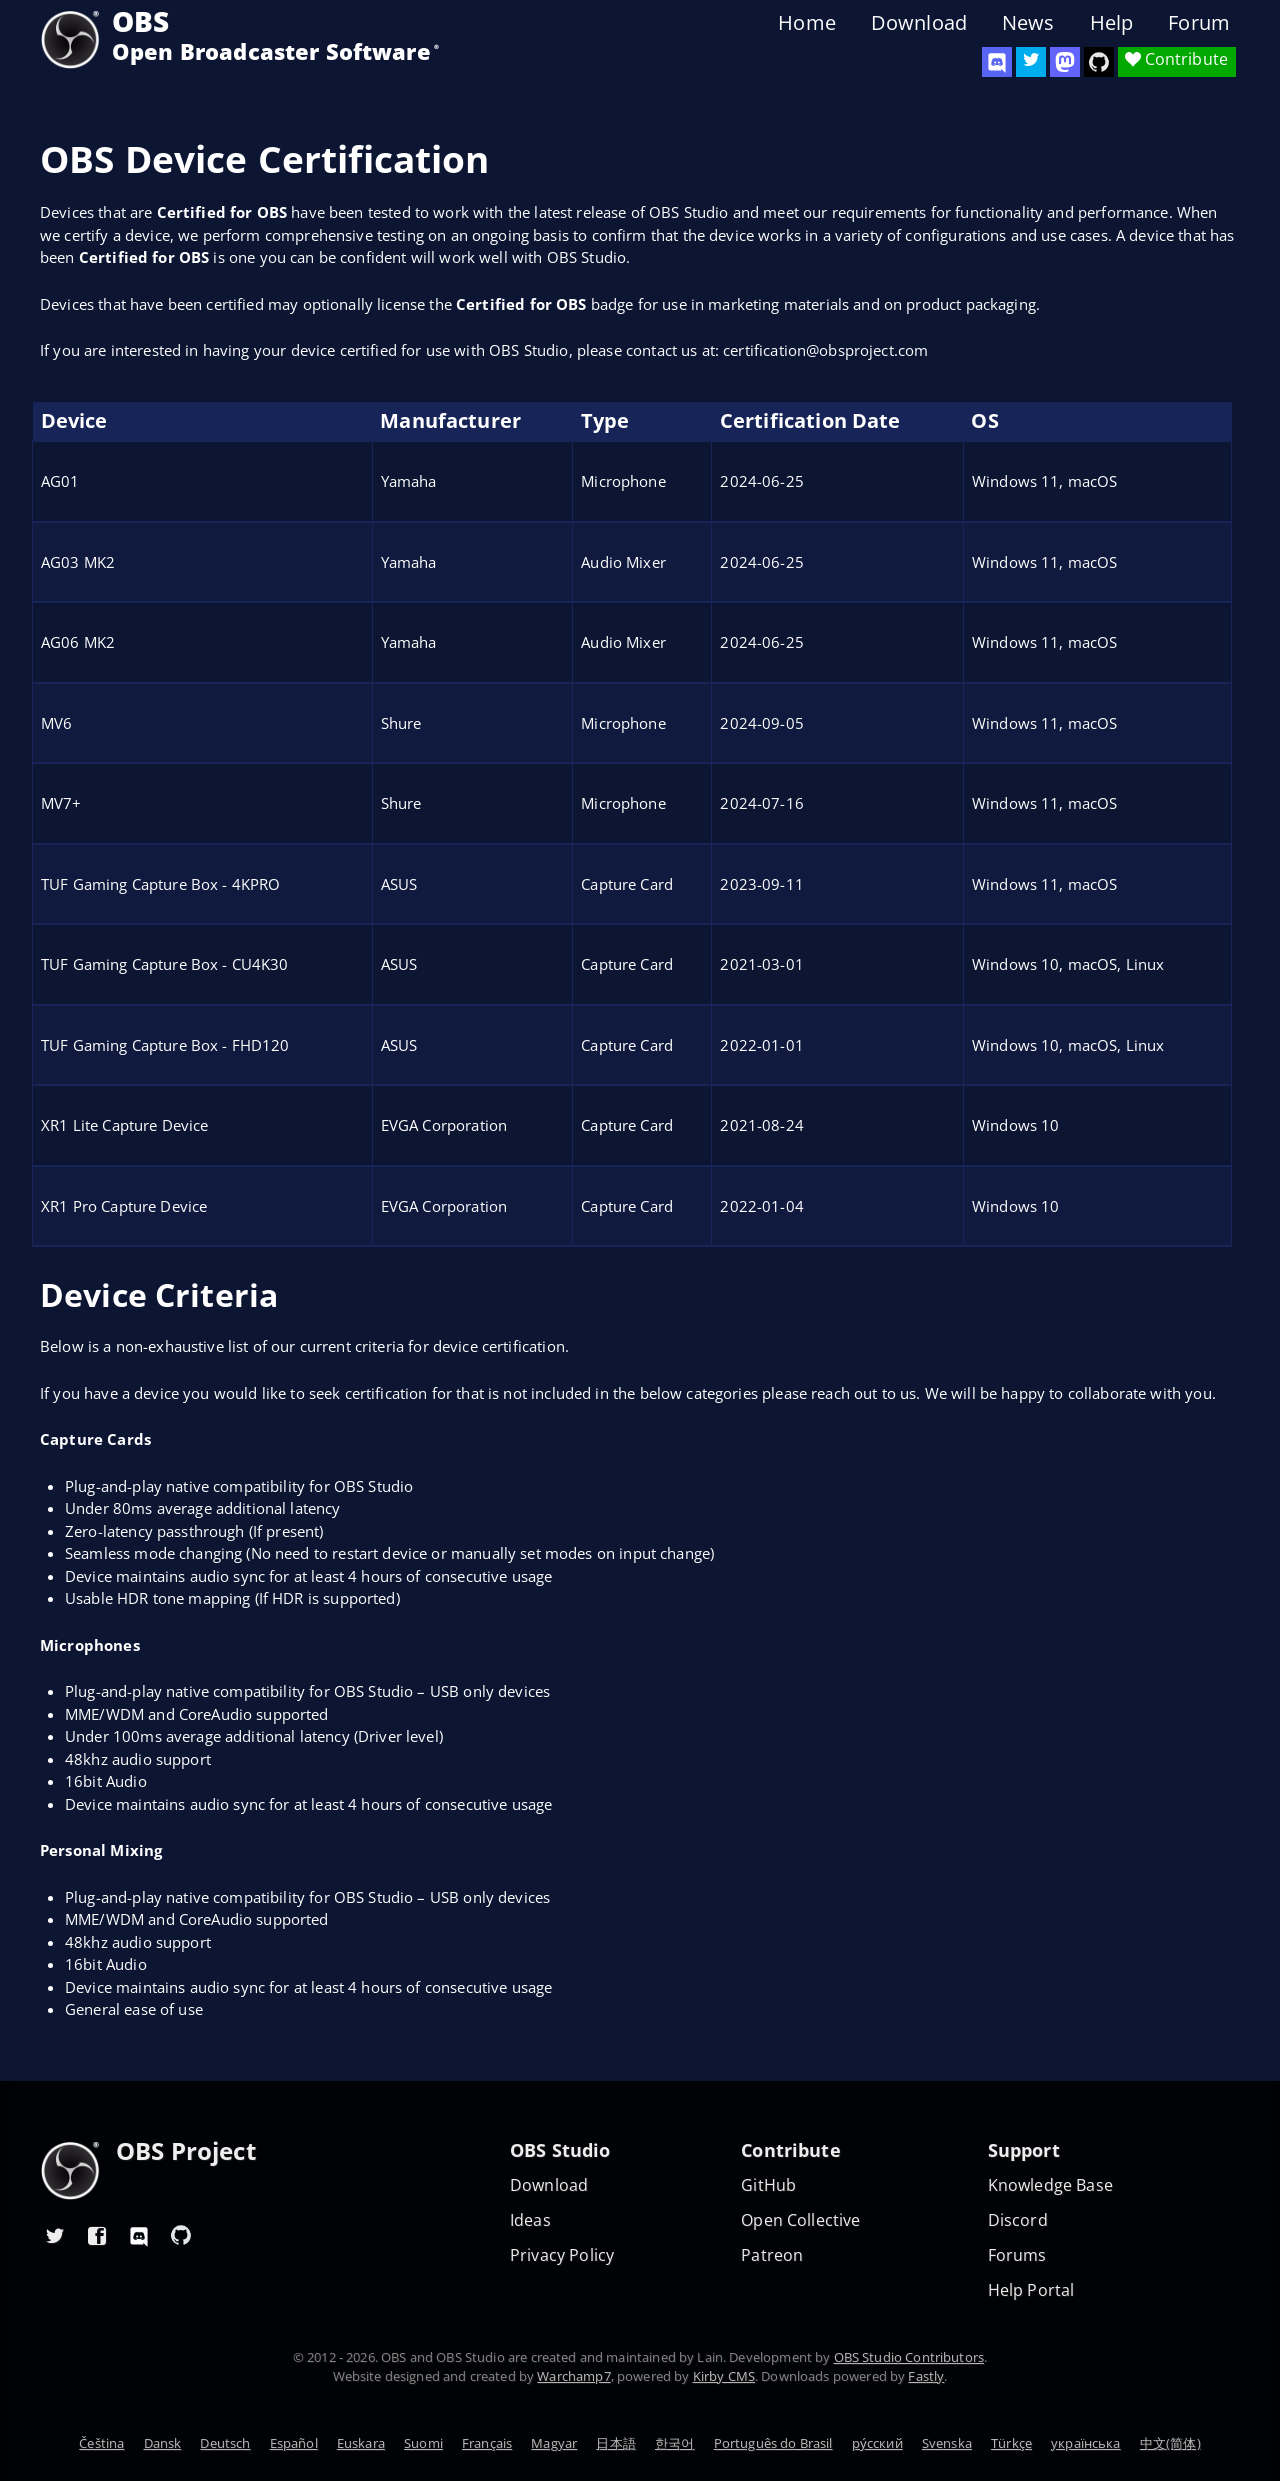 The image size is (1280, 2481). Describe the element at coordinates (919, 23) in the screenshot. I see `Download` at that location.